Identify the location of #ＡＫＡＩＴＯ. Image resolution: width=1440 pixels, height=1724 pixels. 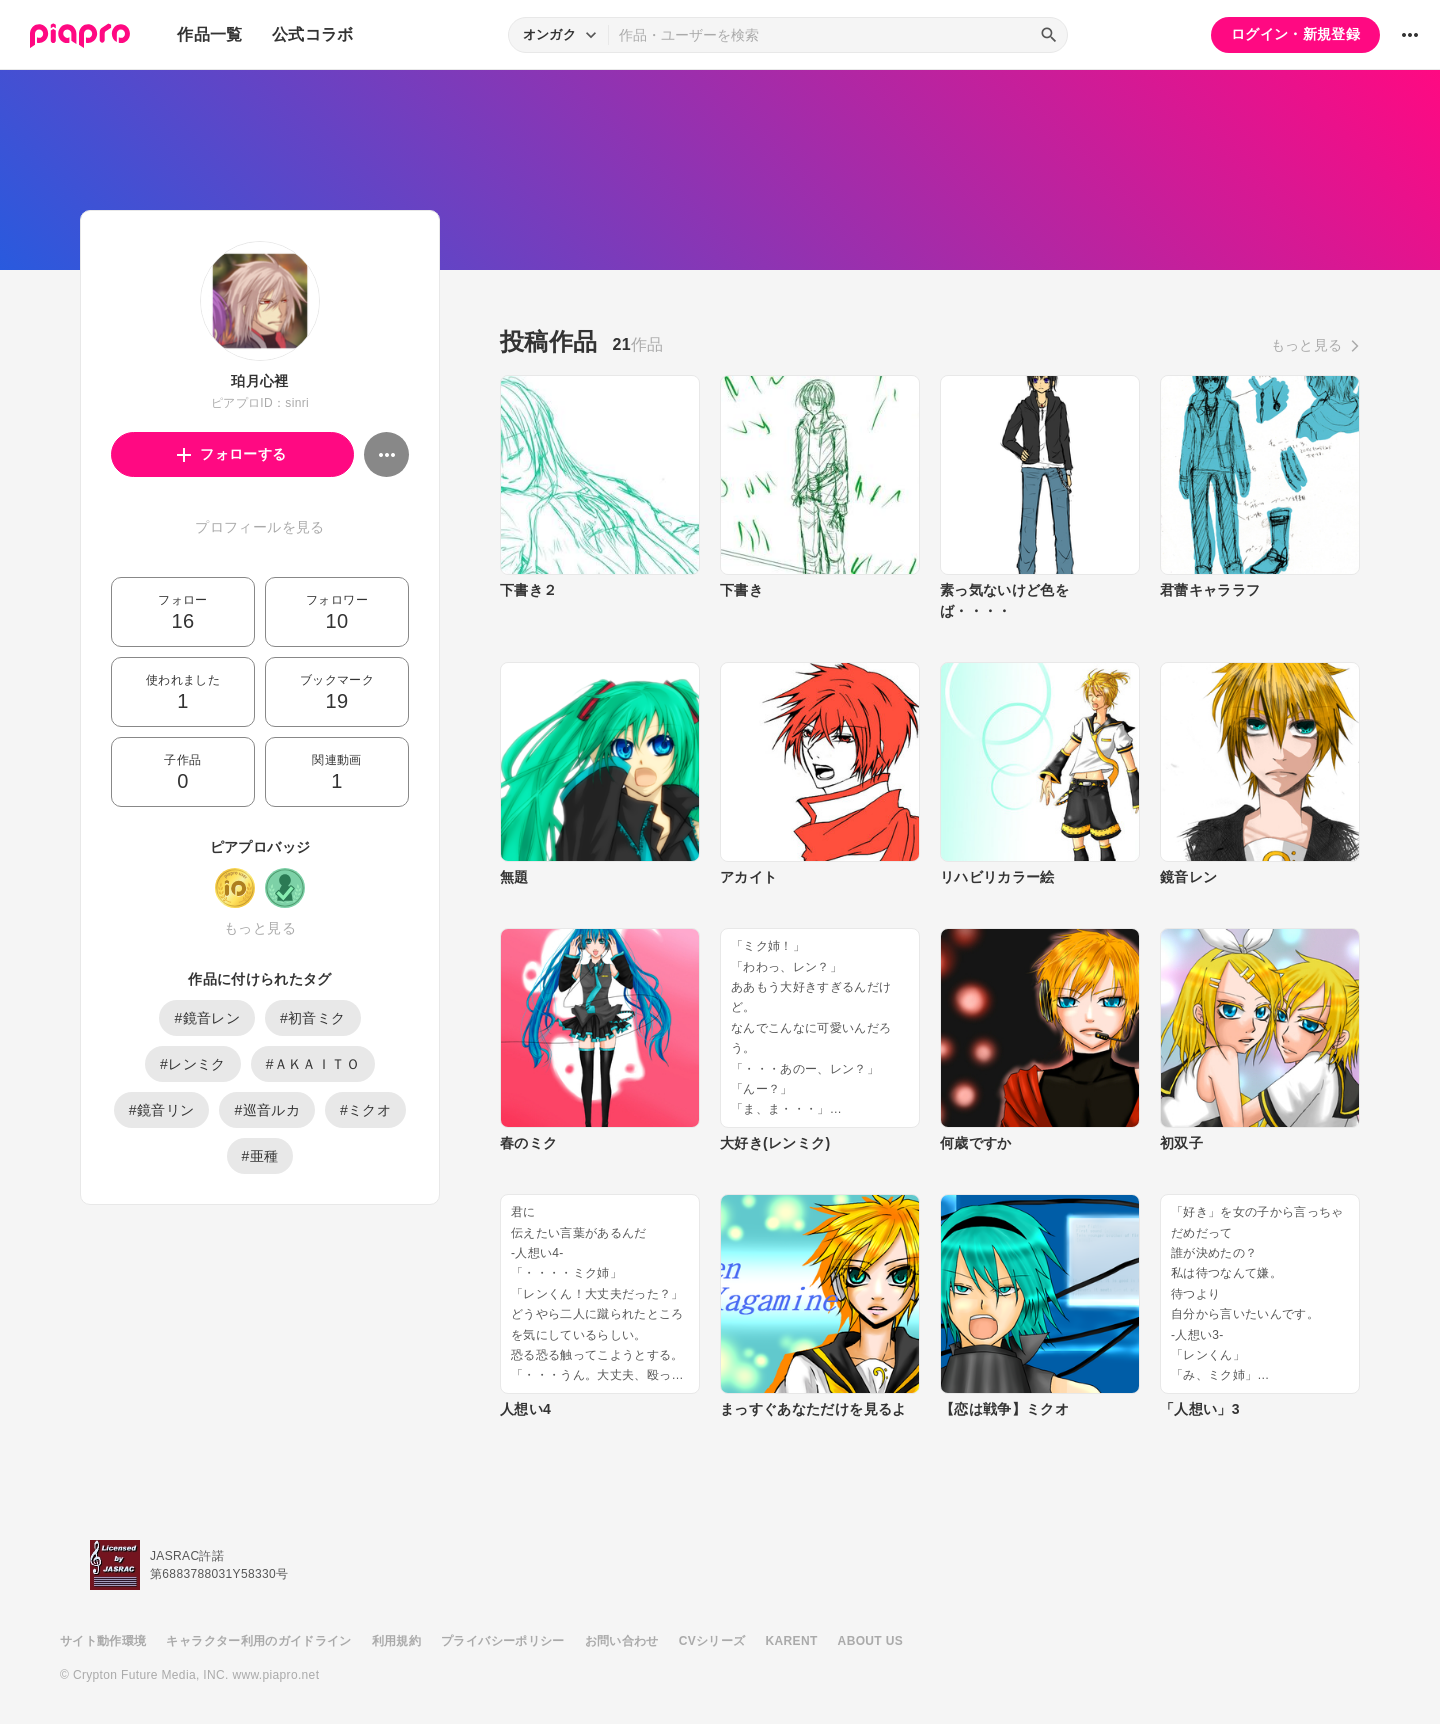
(313, 1064).